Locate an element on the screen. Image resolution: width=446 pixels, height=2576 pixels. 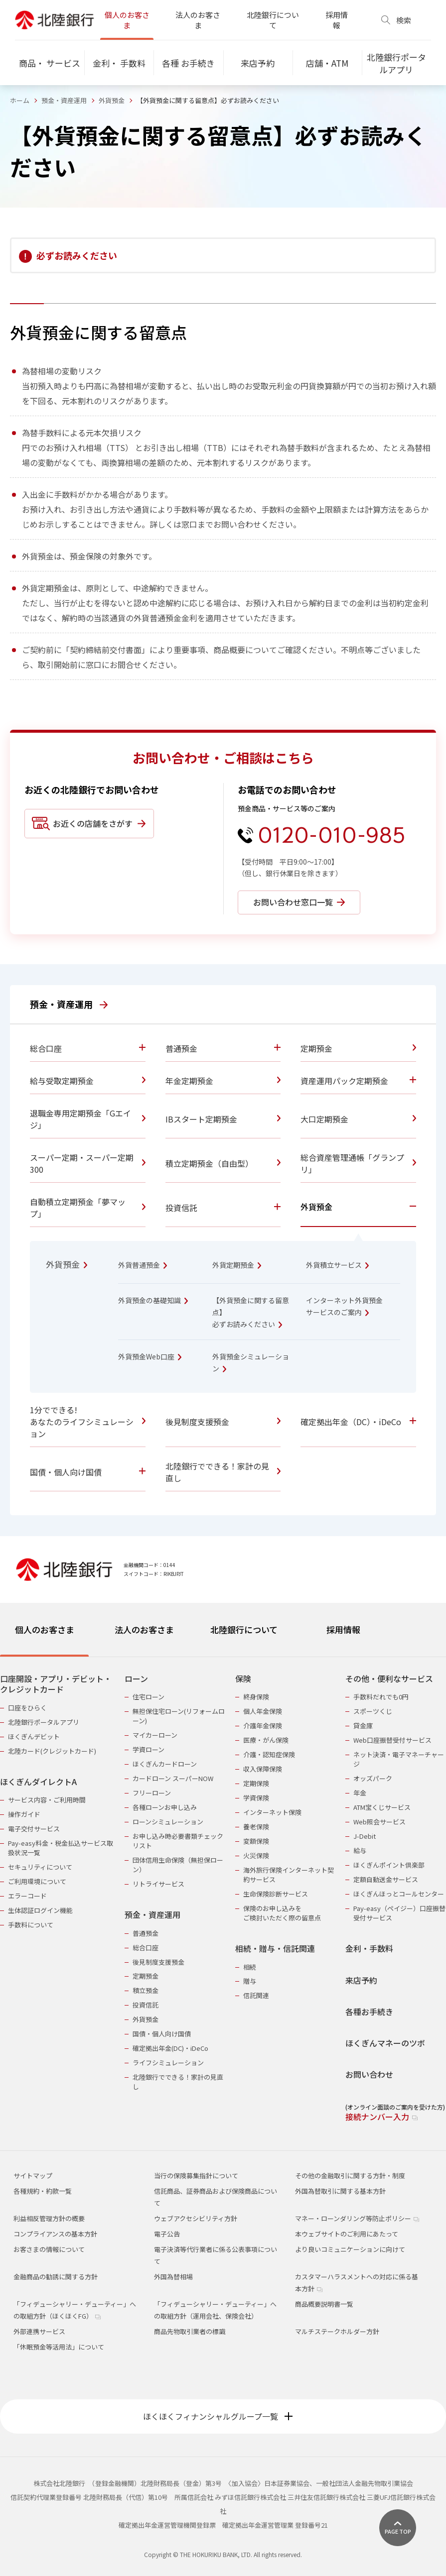
収入保障保険 is located at coordinates (262, 1769).